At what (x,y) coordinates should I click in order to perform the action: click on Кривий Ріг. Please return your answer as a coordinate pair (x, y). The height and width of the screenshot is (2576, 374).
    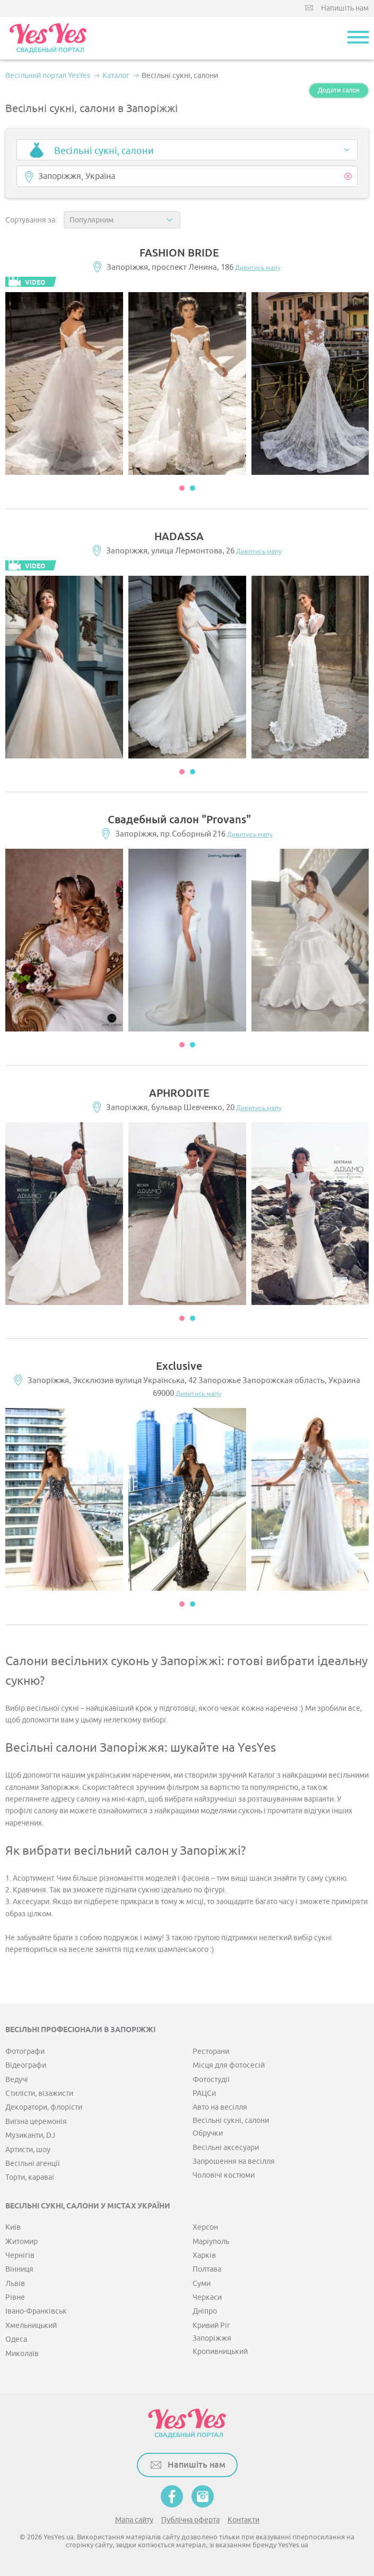
    Looking at the image, I should click on (211, 2325).